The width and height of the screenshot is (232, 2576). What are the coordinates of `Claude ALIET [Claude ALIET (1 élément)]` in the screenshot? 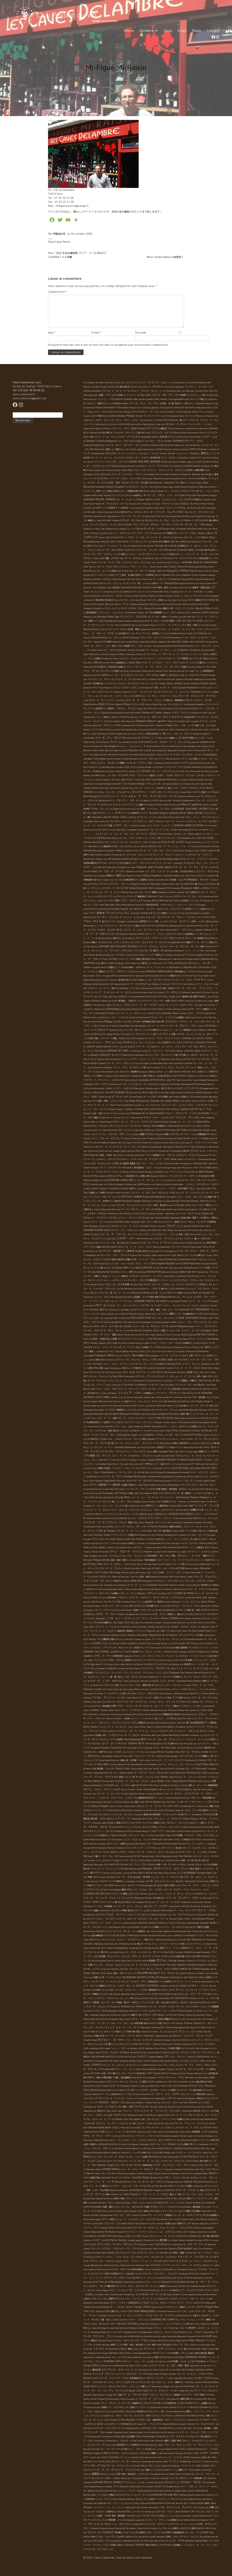 It's located at (175, 996).